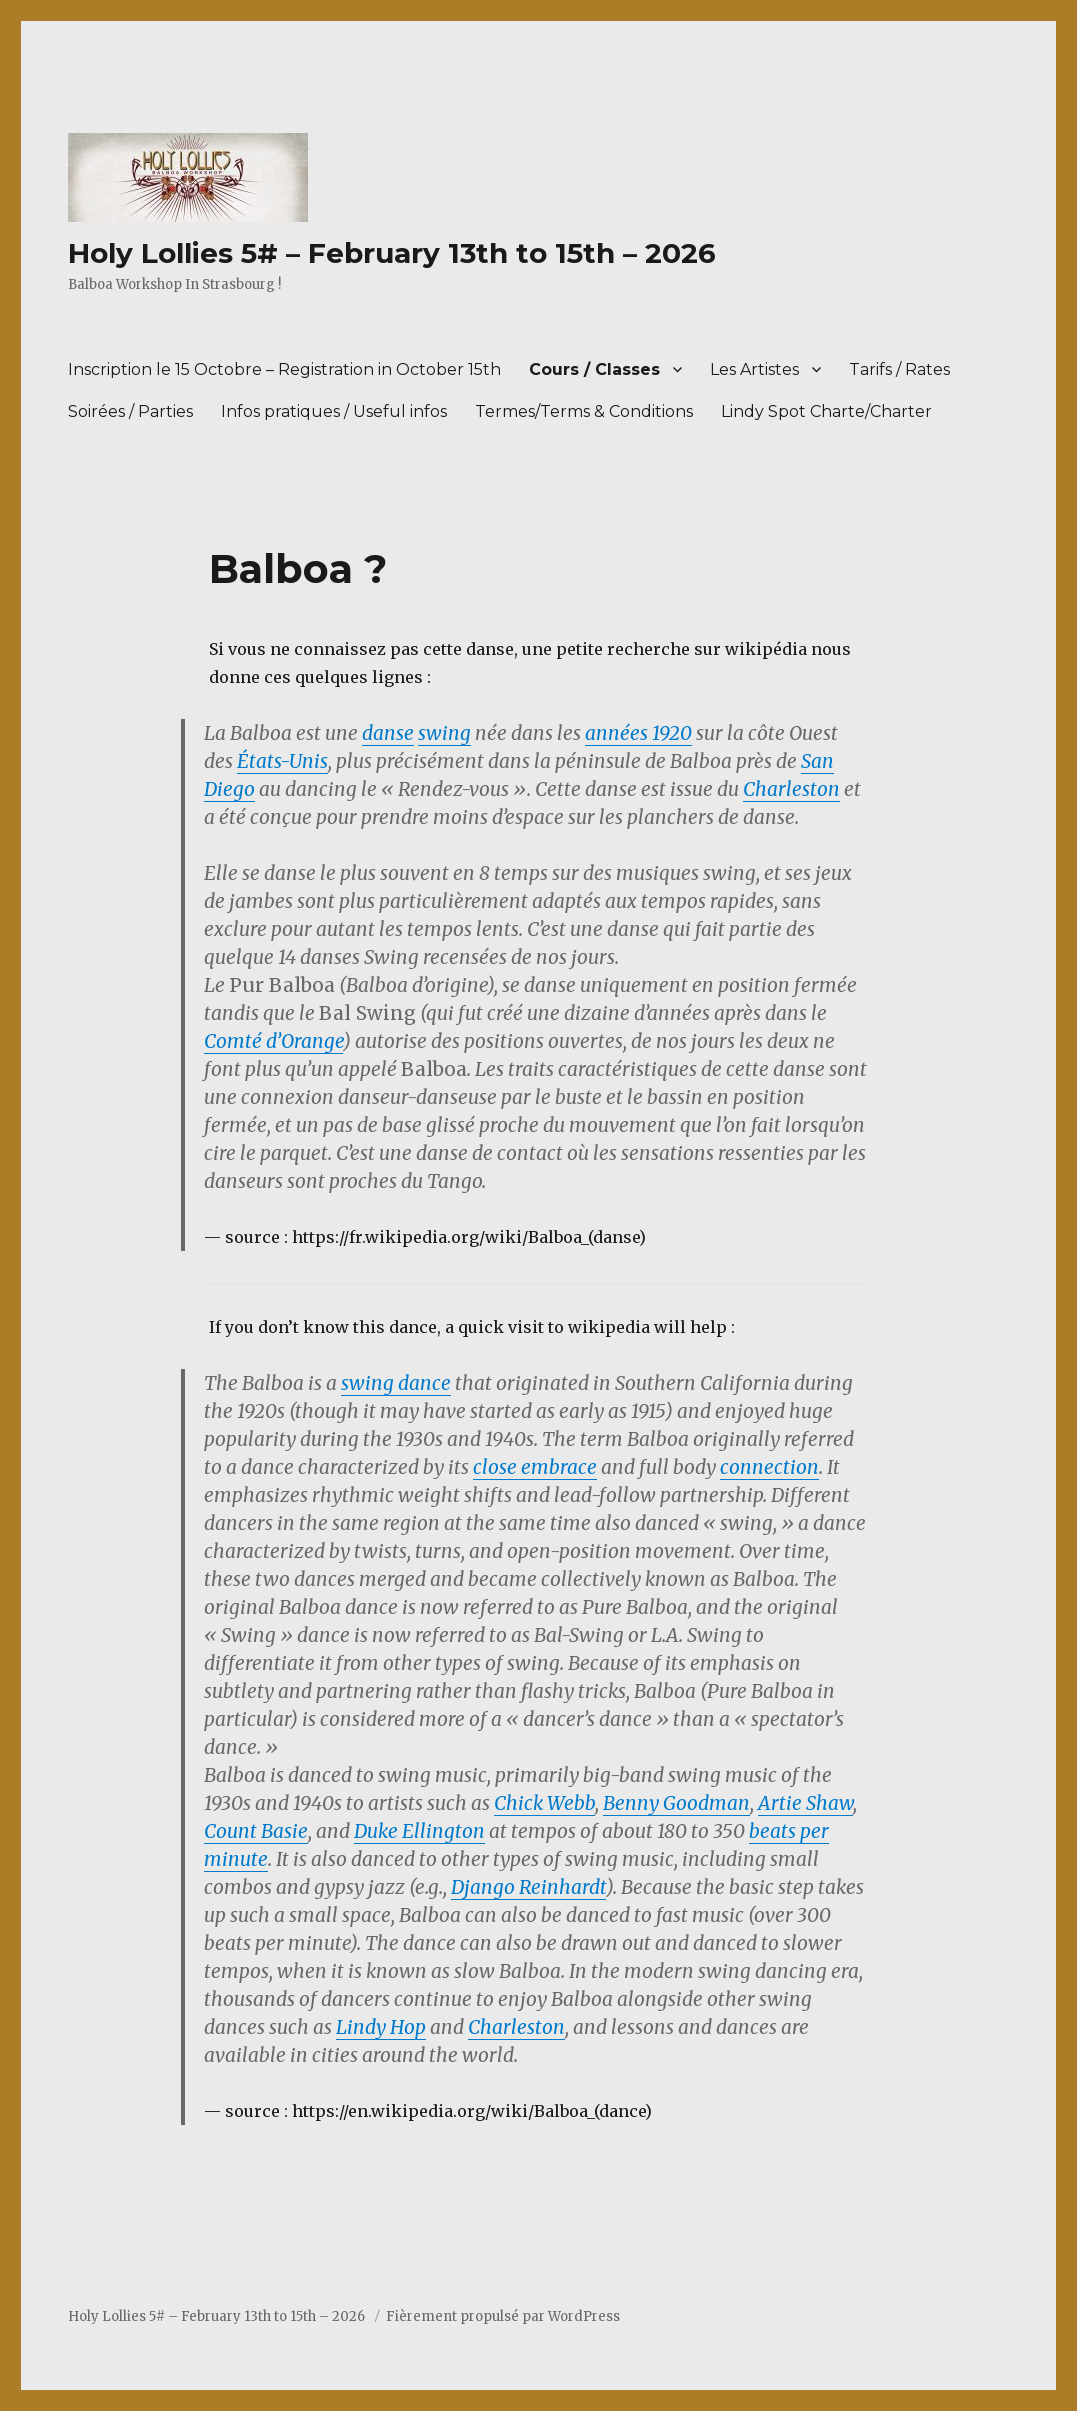 The height and width of the screenshot is (2411, 1077). I want to click on Tarifs / Rates, so click(899, 369).